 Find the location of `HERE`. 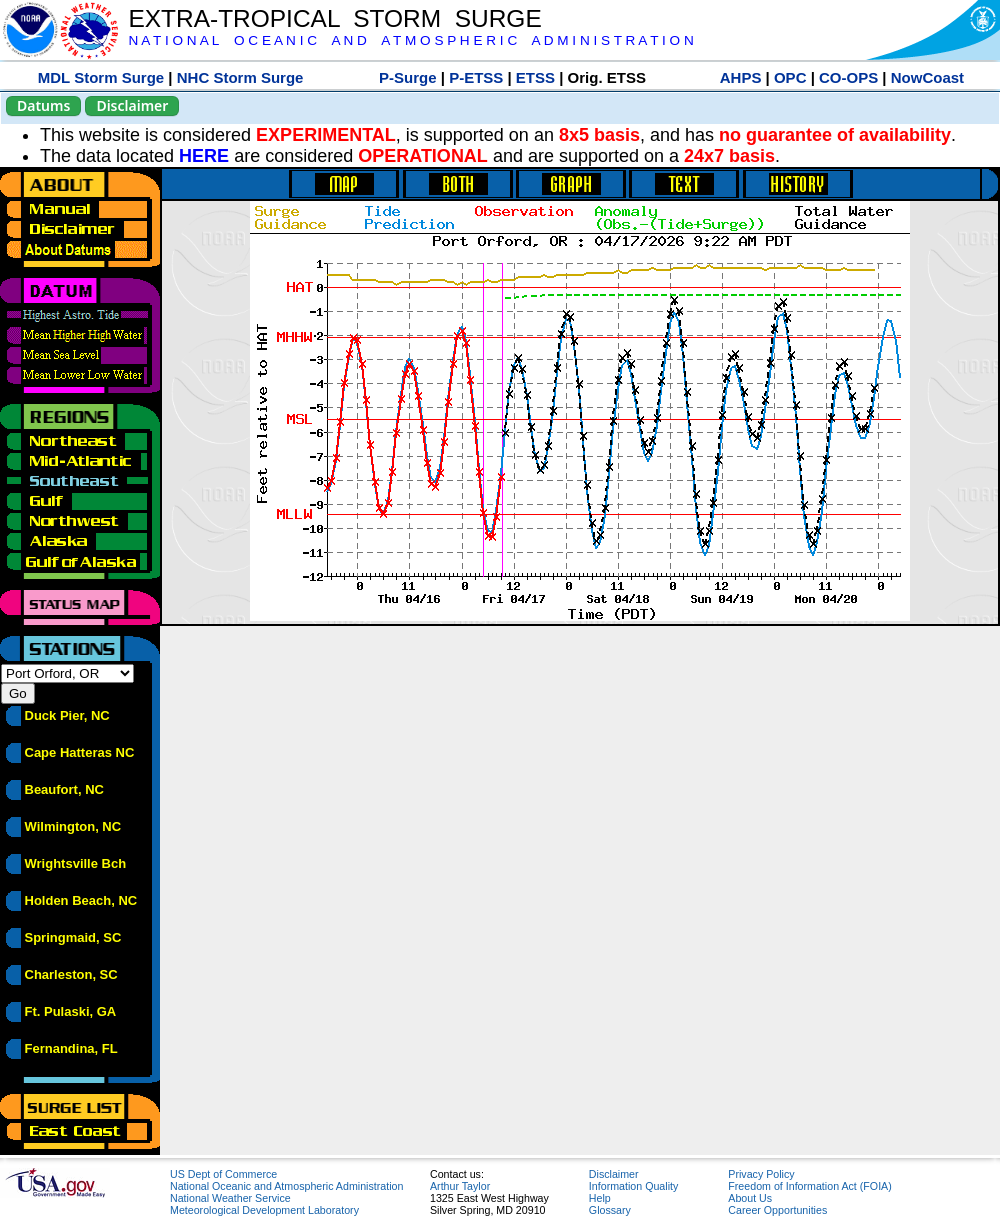

HERE is located at coordinates (204, 156).